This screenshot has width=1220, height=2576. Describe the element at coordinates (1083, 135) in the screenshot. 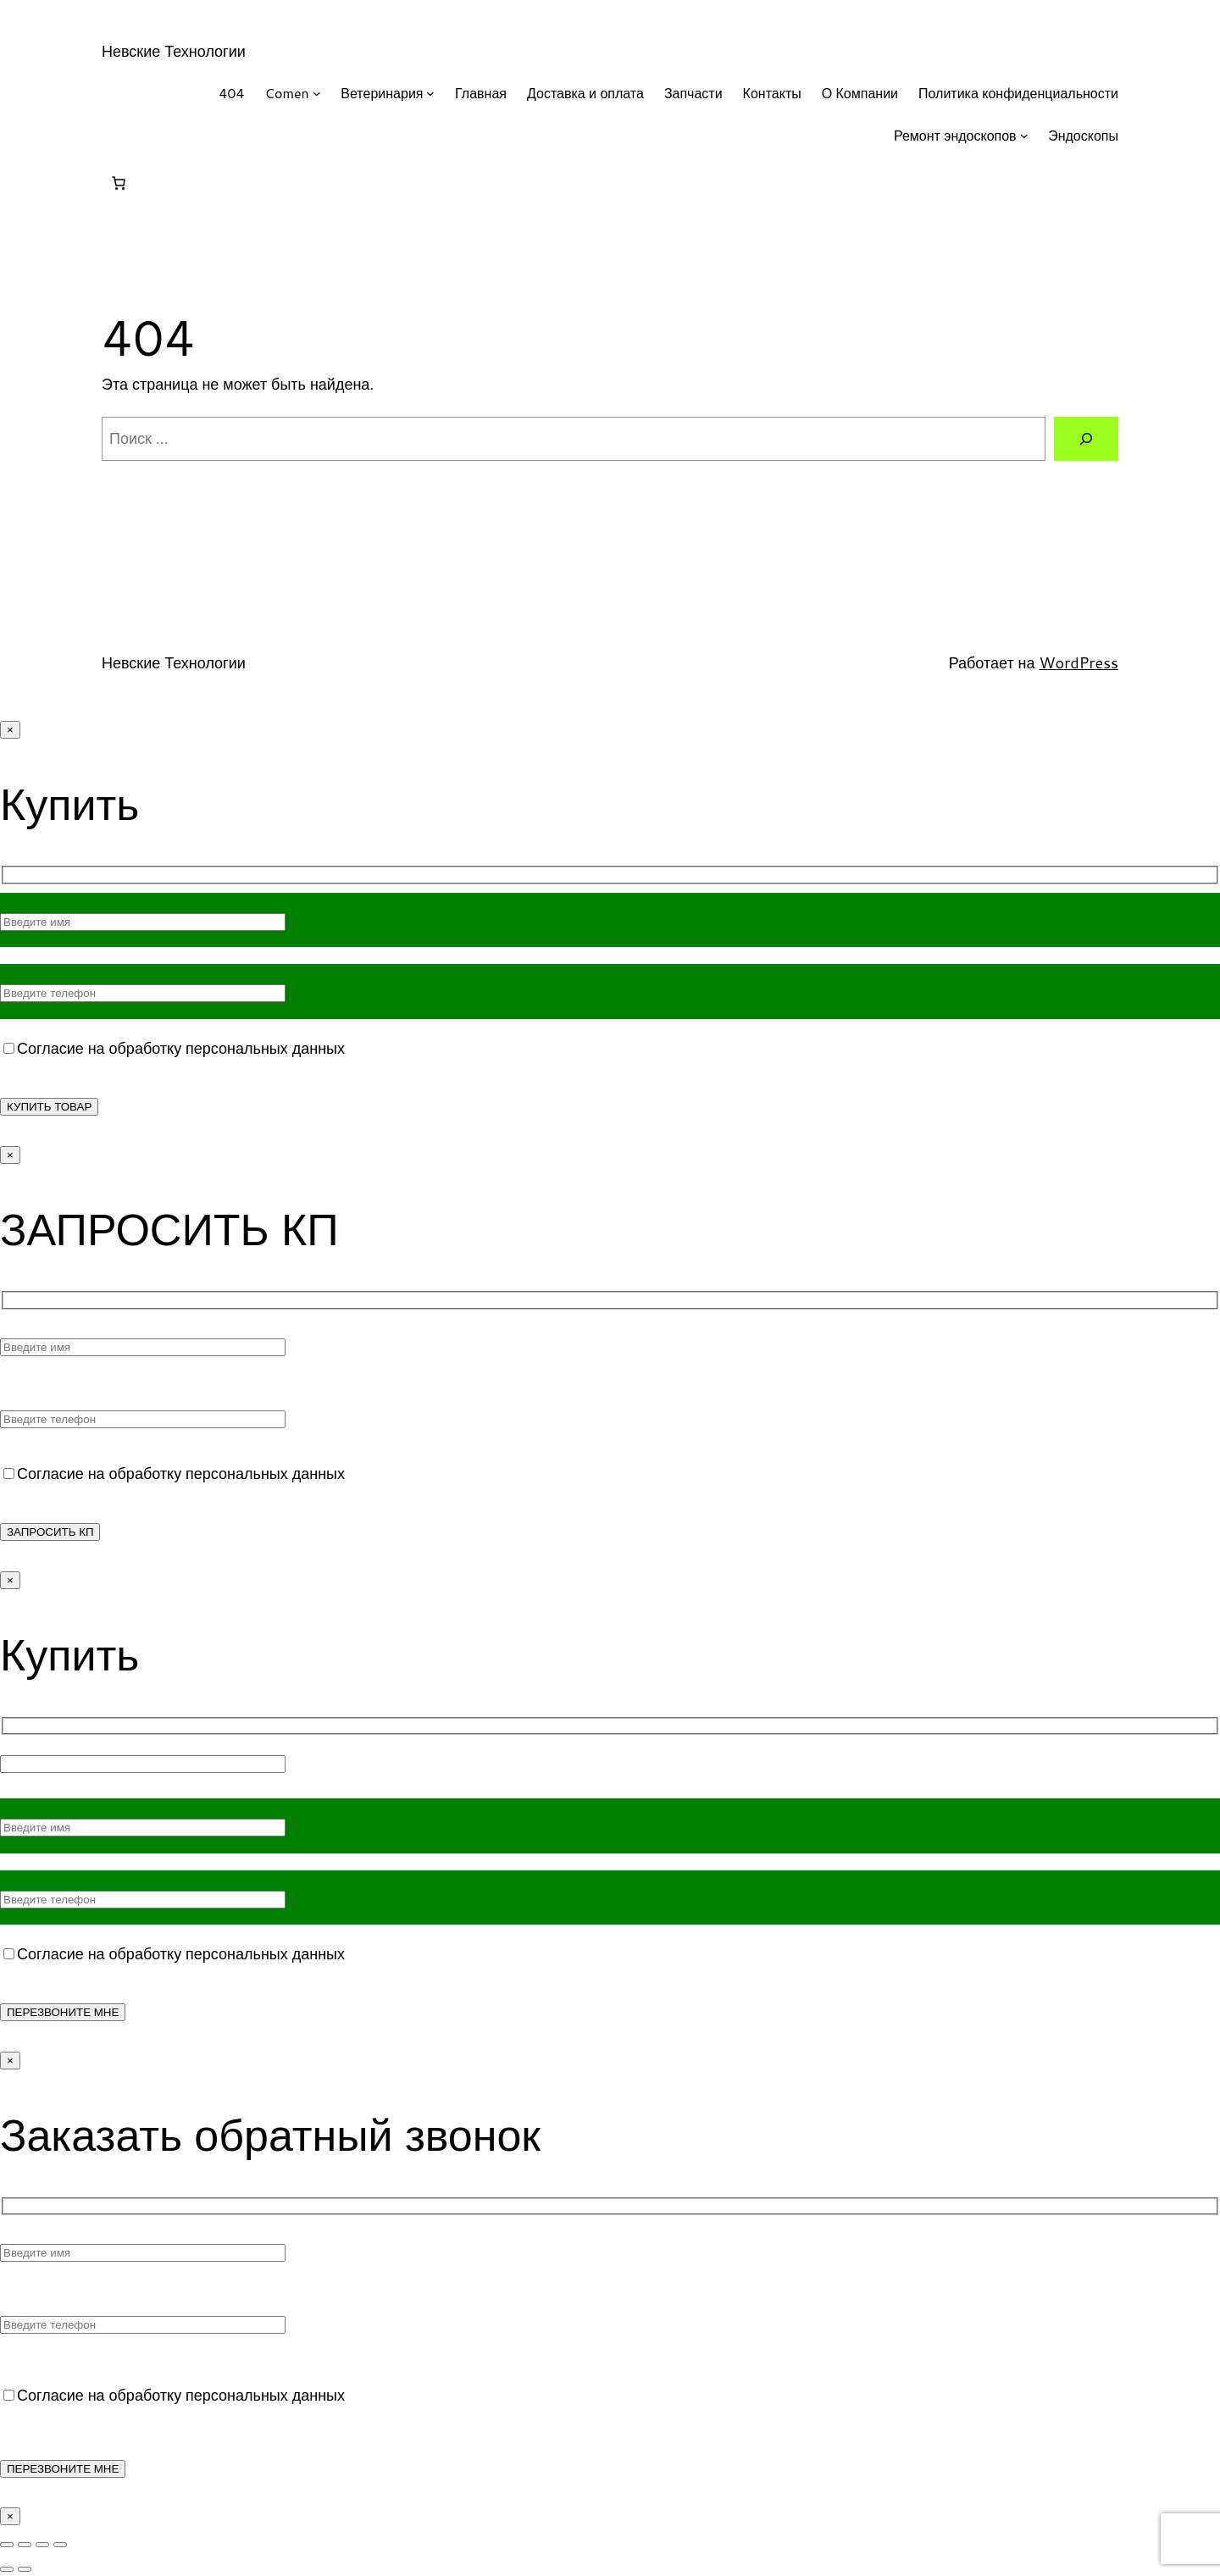

I see `Эндоскопы` at that location.